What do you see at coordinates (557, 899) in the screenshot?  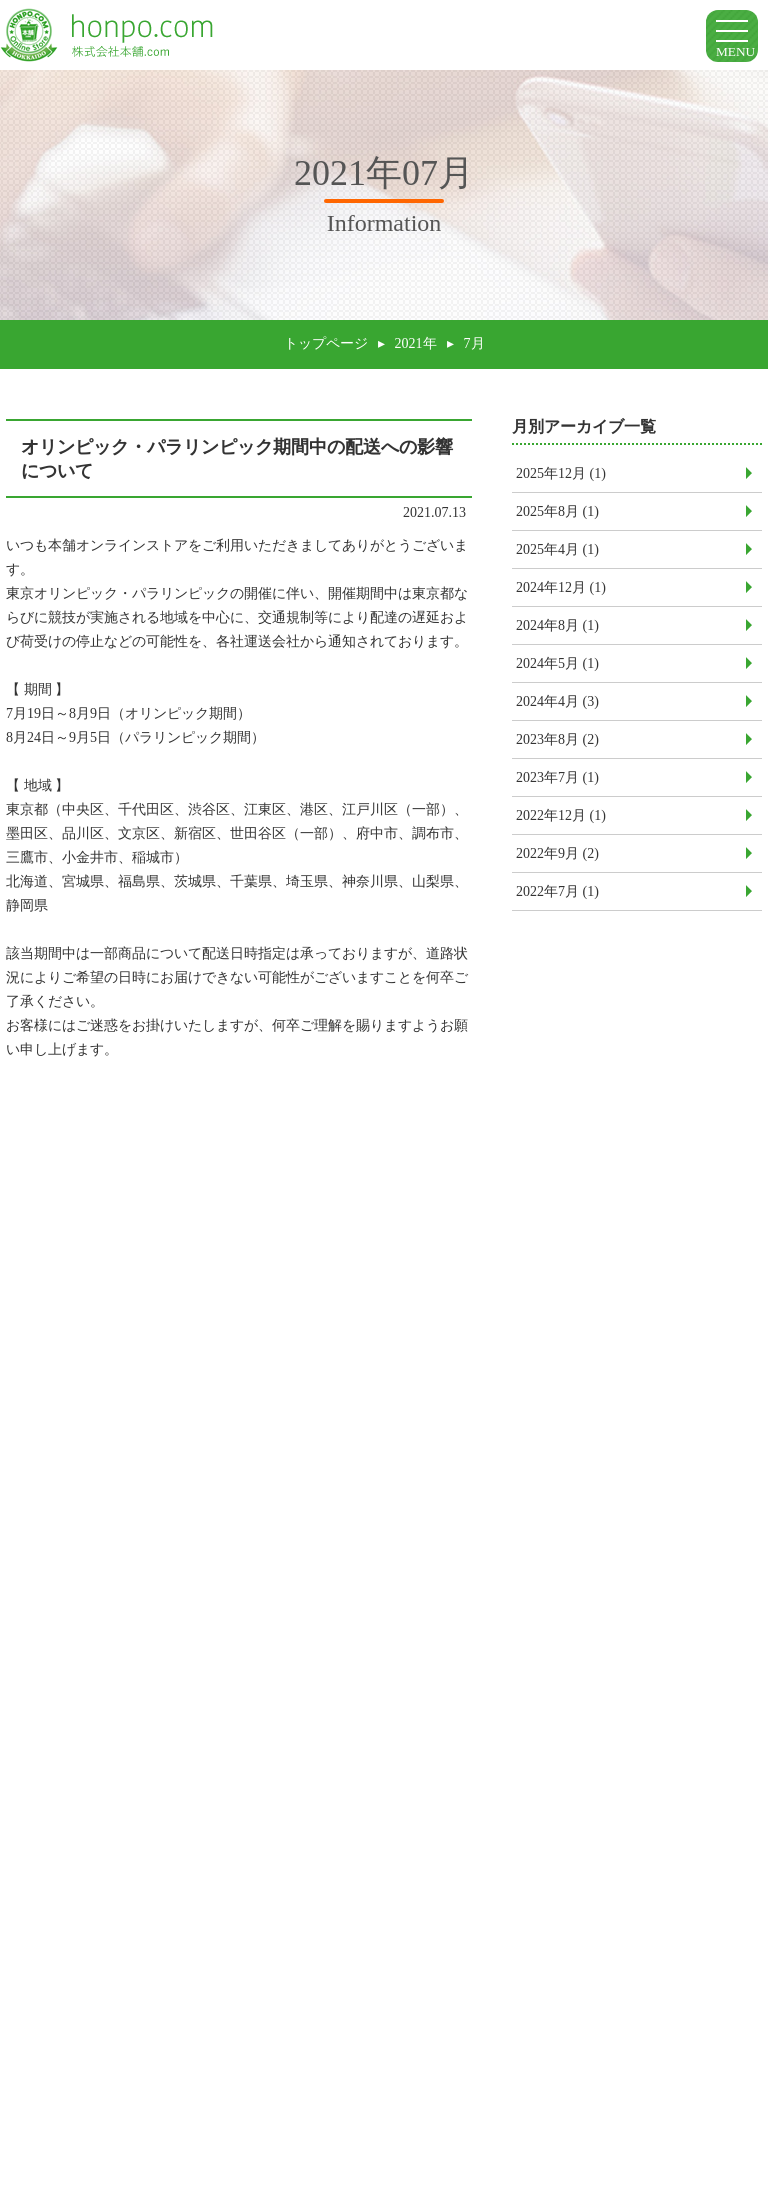 I see `2022年7月` at bounding box center [557, 899].